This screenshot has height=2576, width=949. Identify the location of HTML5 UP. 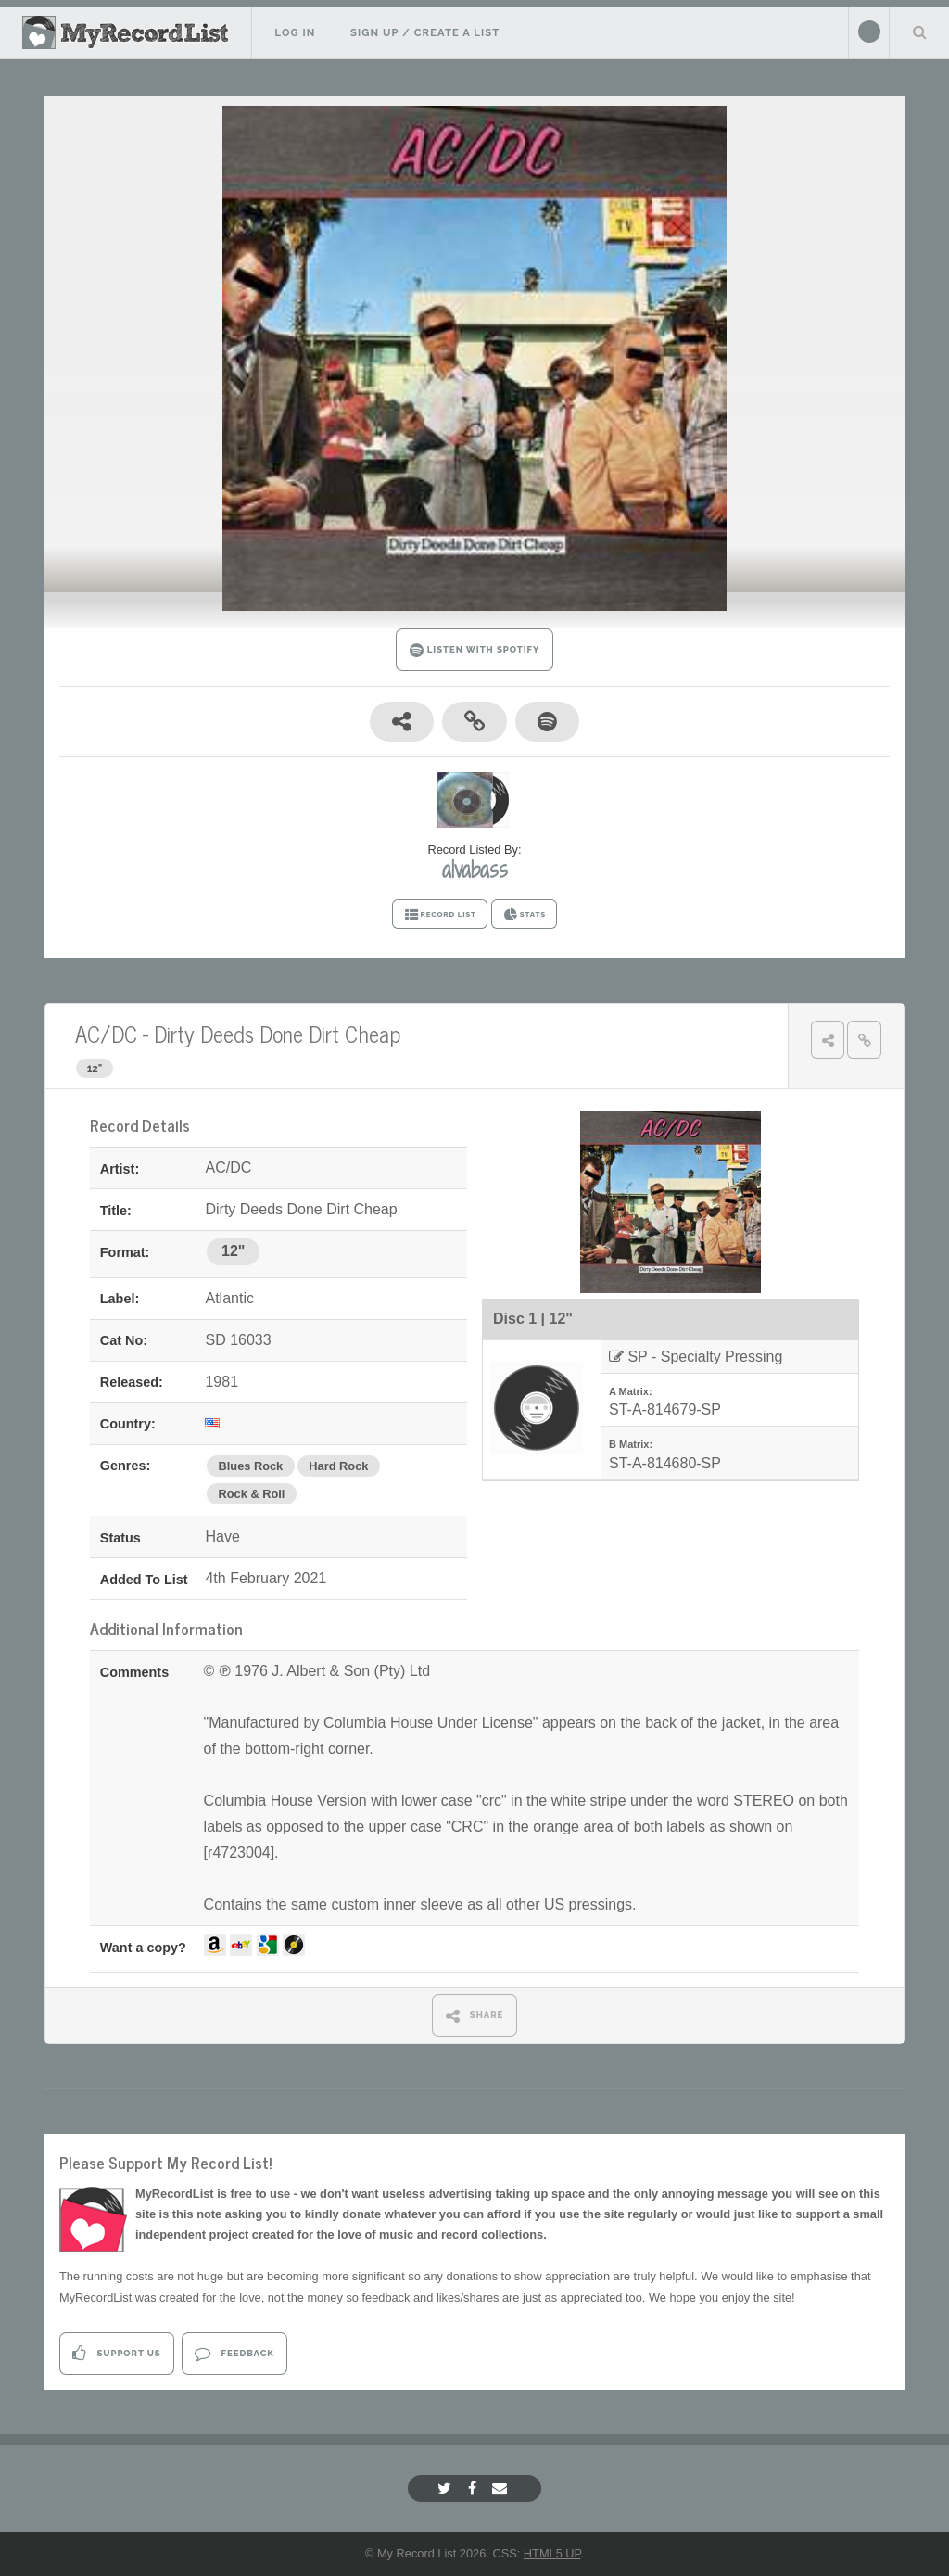
(552, 2553).